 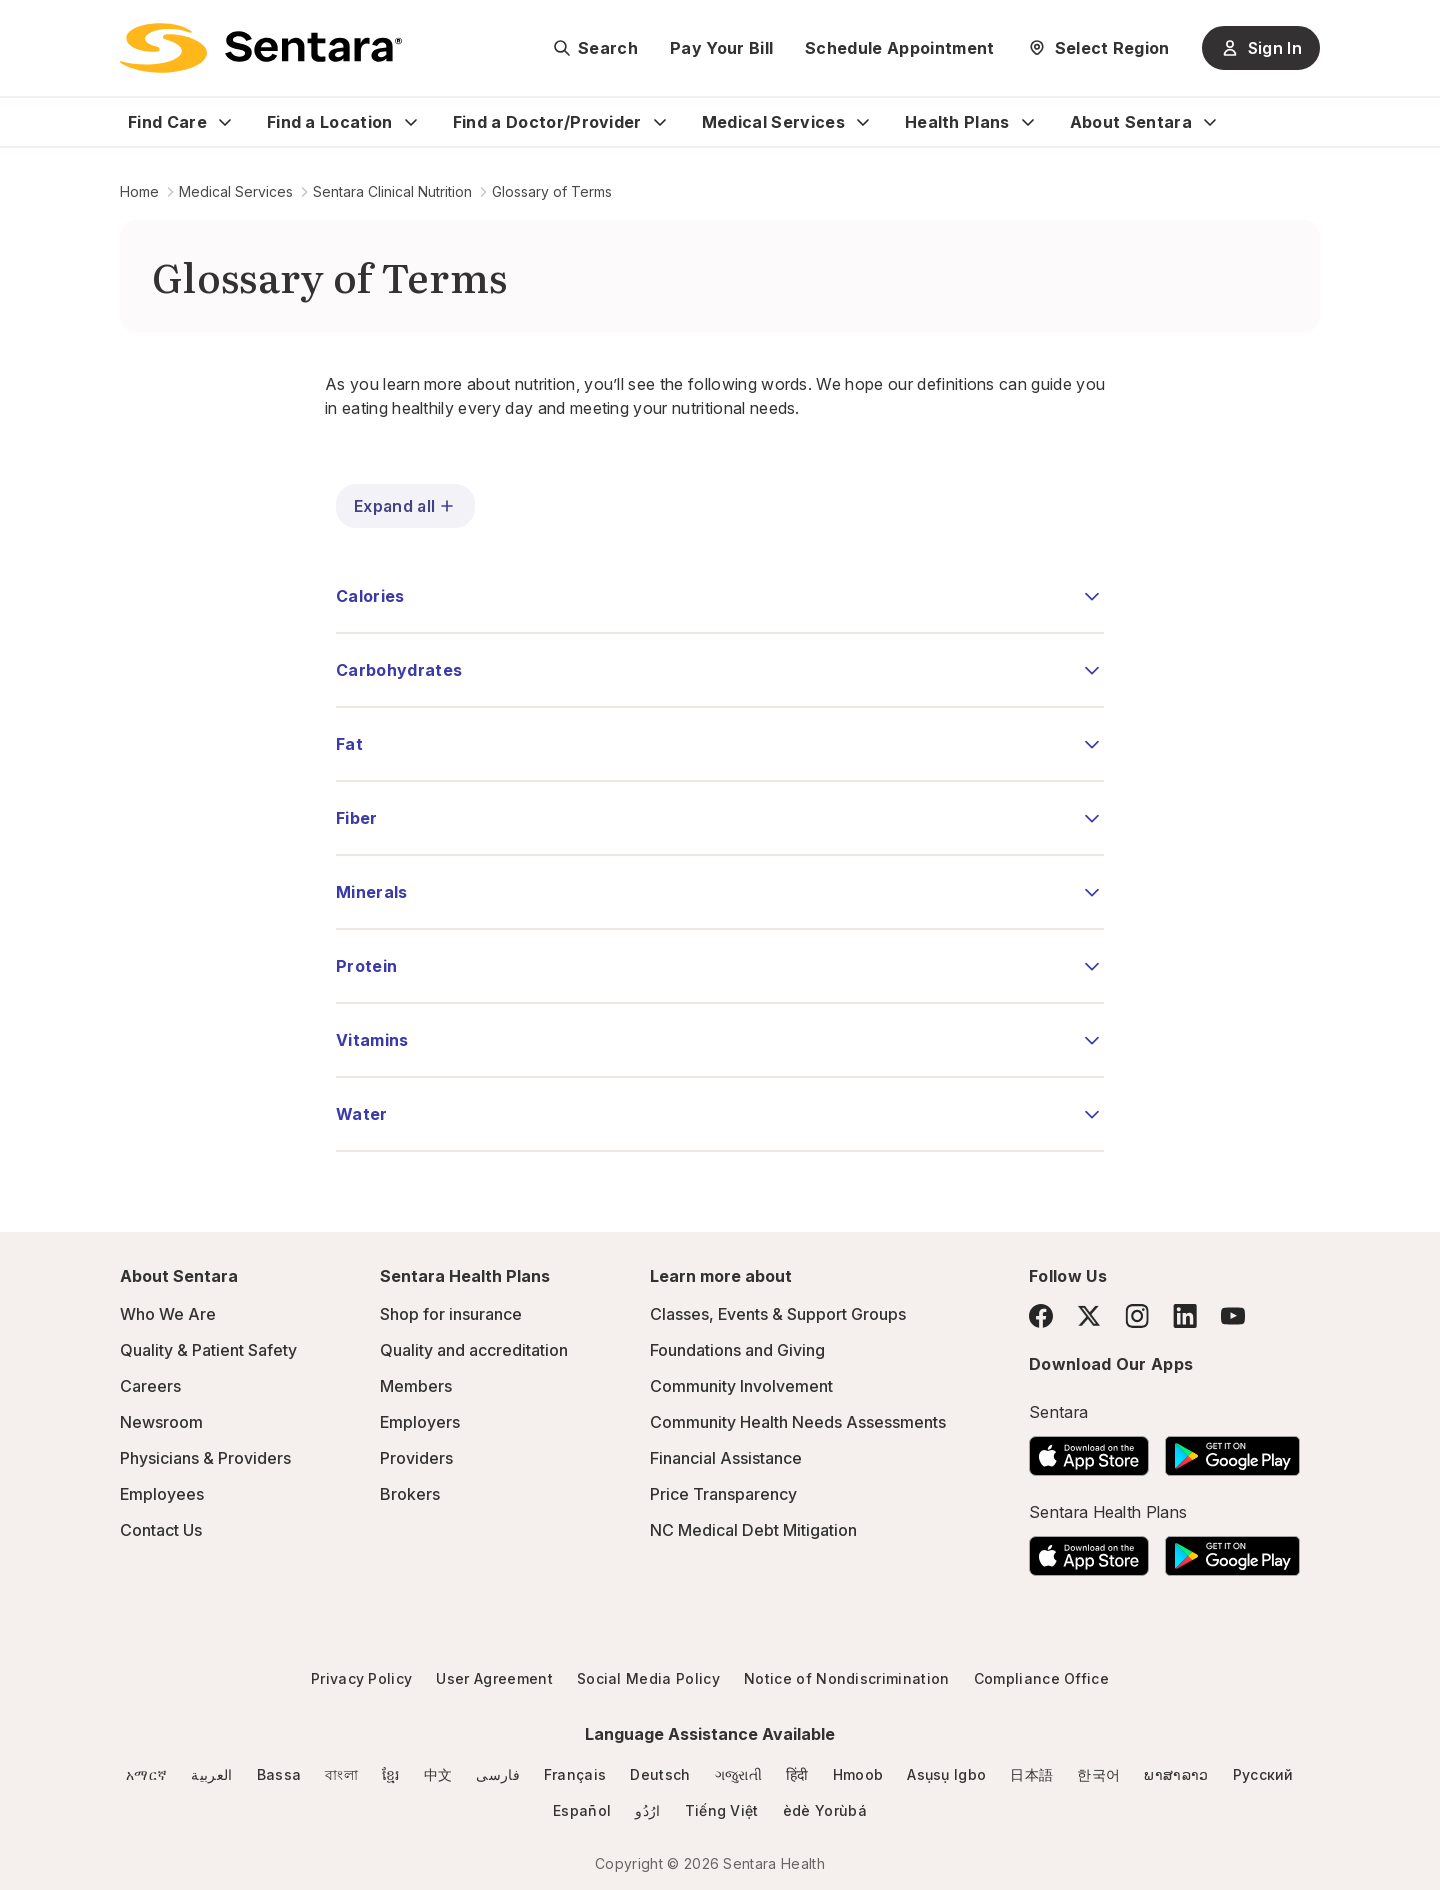 I want to click on Glossary of Terms, so click(x=552, y=191).